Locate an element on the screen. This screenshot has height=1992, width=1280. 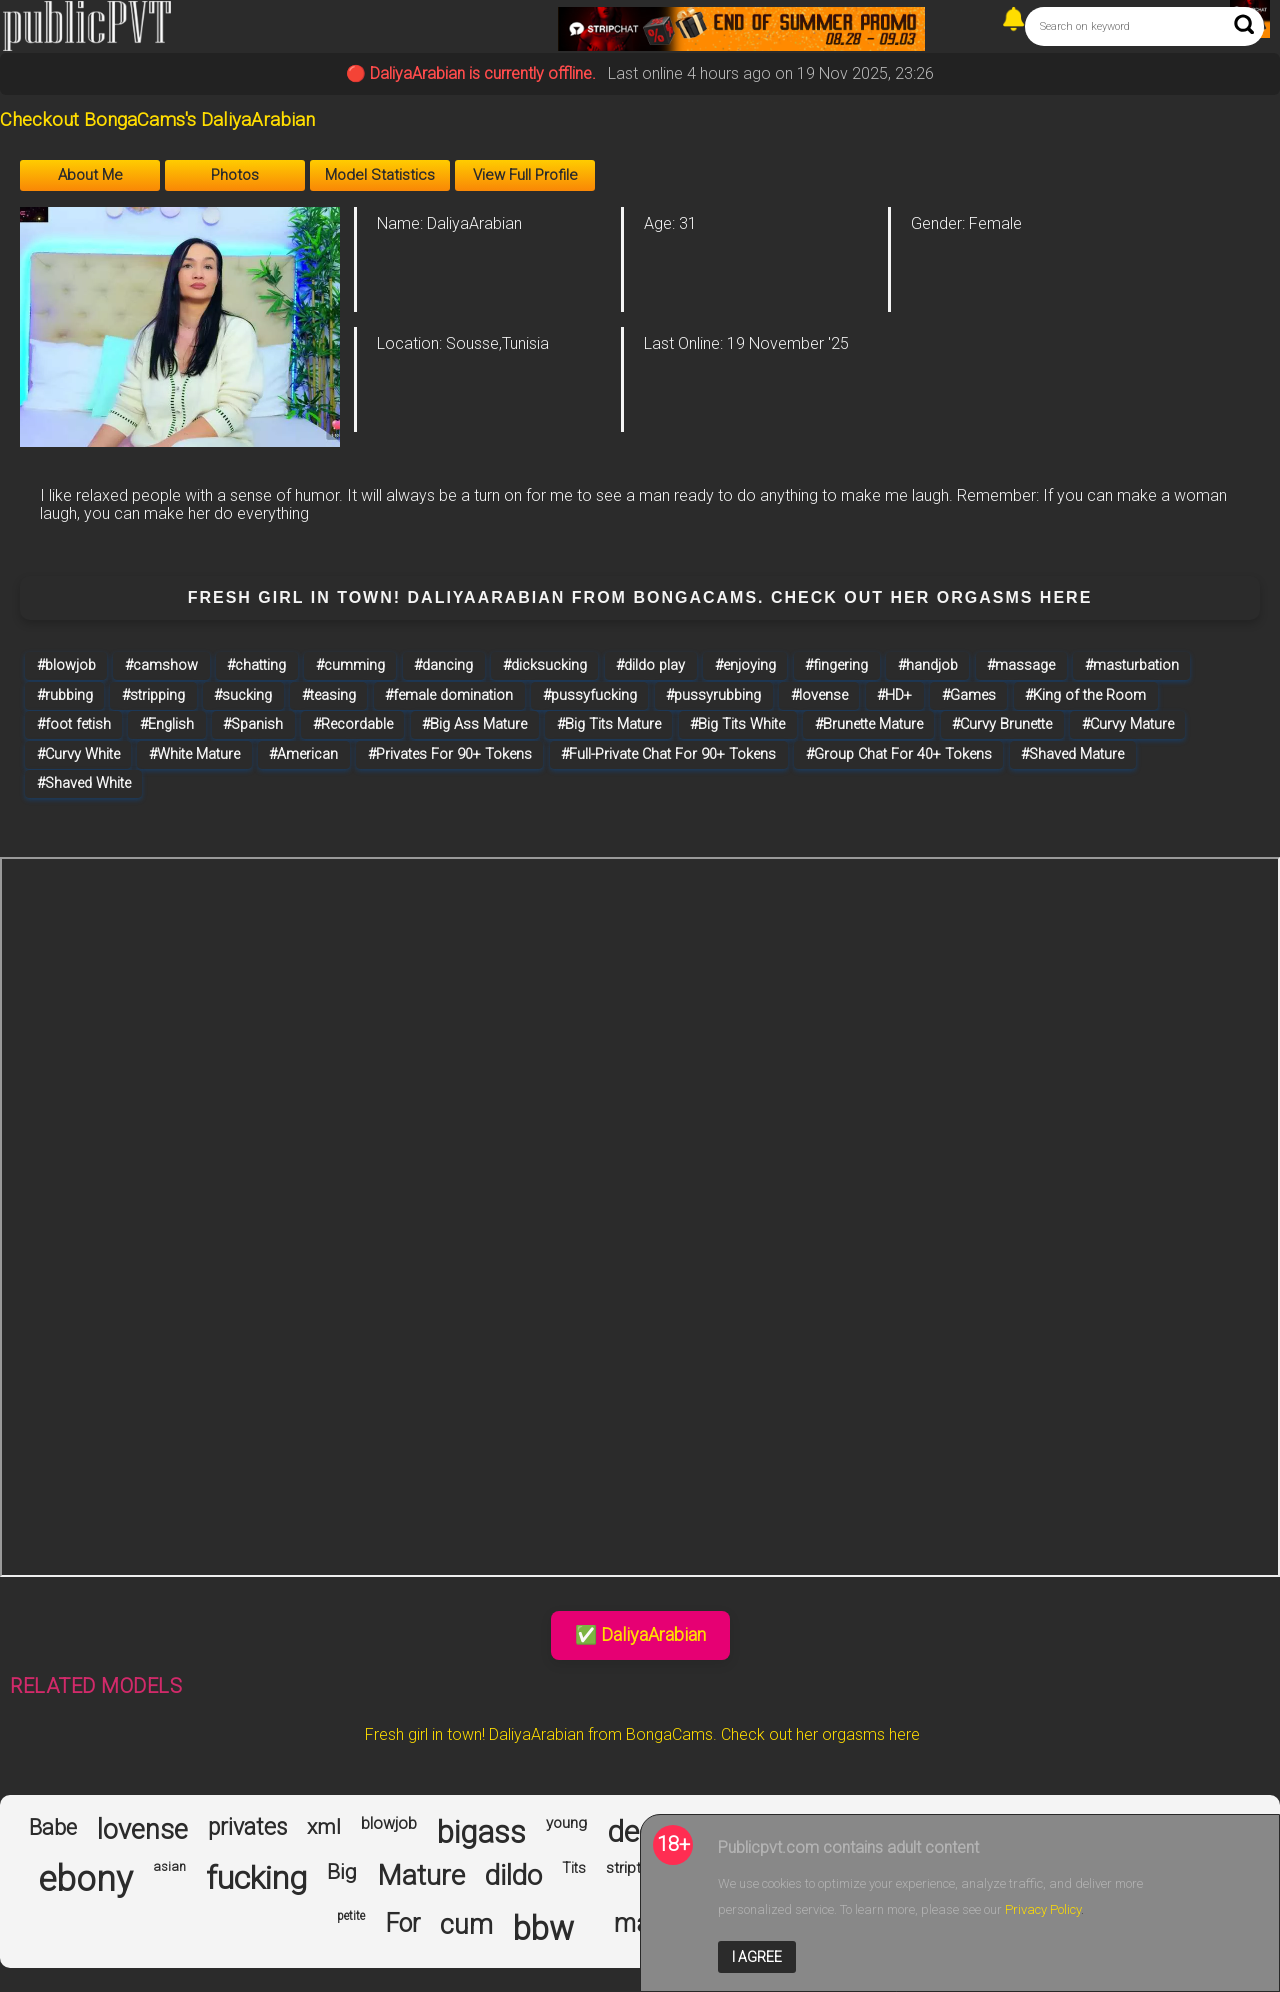
#American is located at coordinates (303, 754).